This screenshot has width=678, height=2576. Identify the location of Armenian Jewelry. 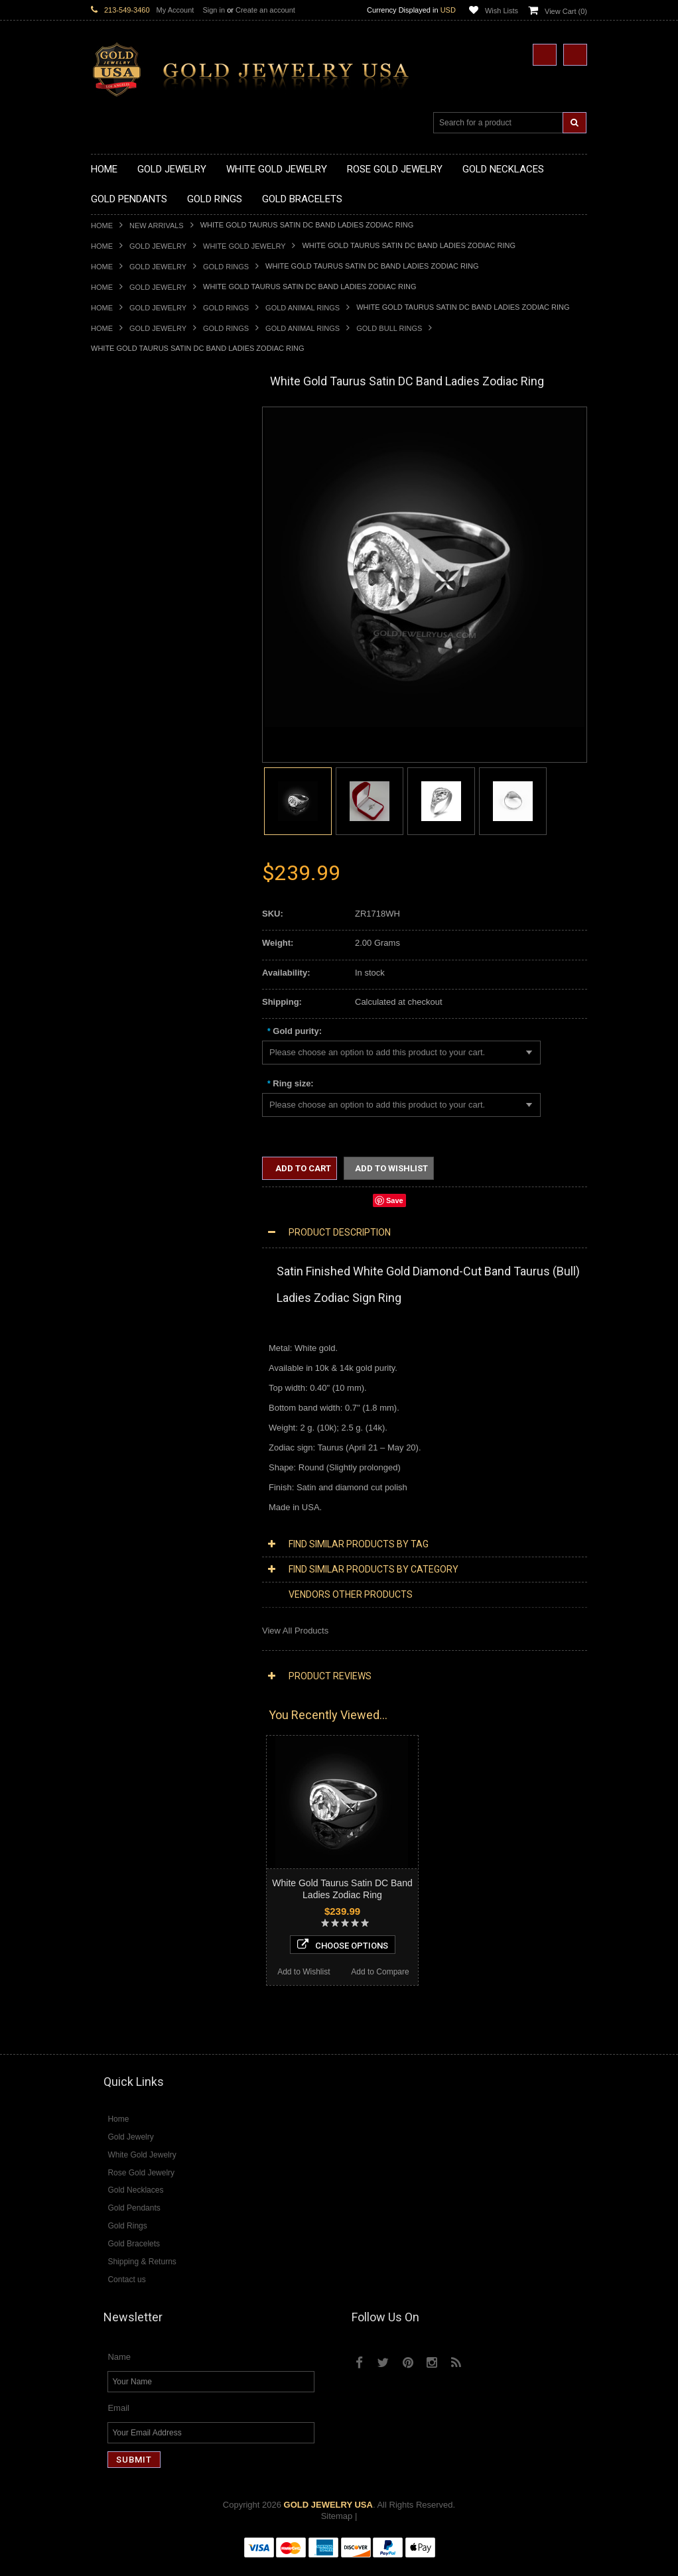
(125, 1078).